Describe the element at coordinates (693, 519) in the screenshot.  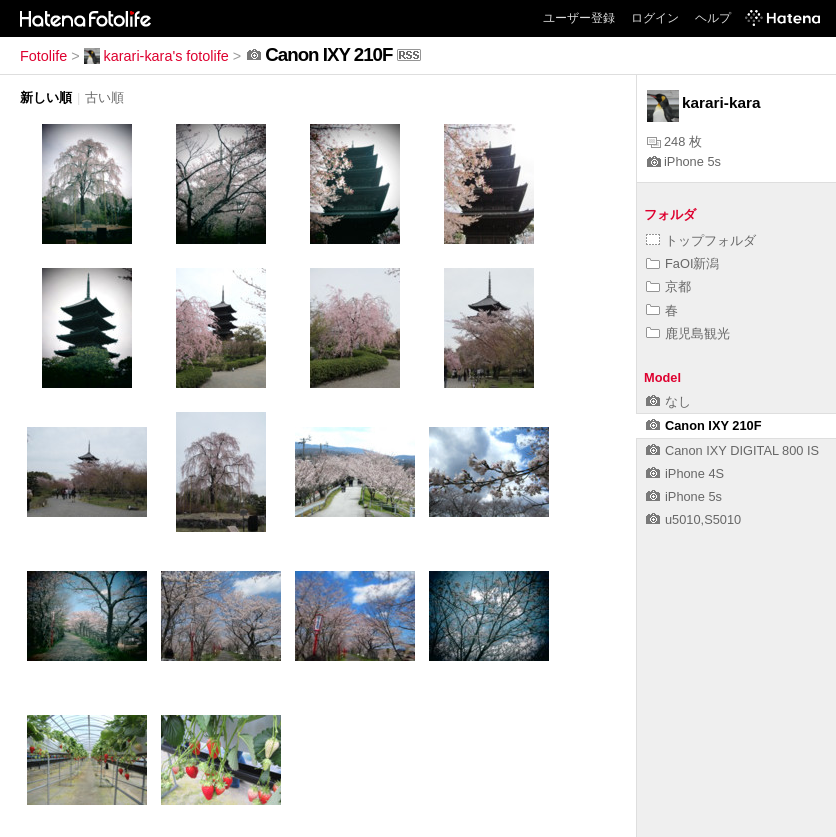
I see `u5010,S5010` at that location.